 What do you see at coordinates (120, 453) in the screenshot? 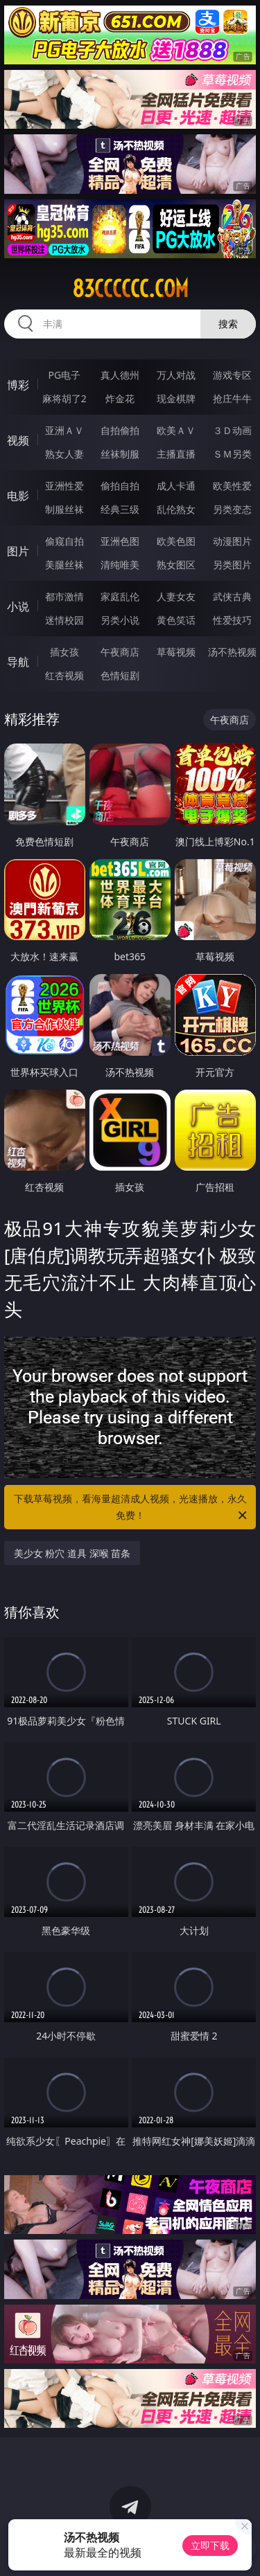
I see `丝袜制服` at bounding box center [120, 453].